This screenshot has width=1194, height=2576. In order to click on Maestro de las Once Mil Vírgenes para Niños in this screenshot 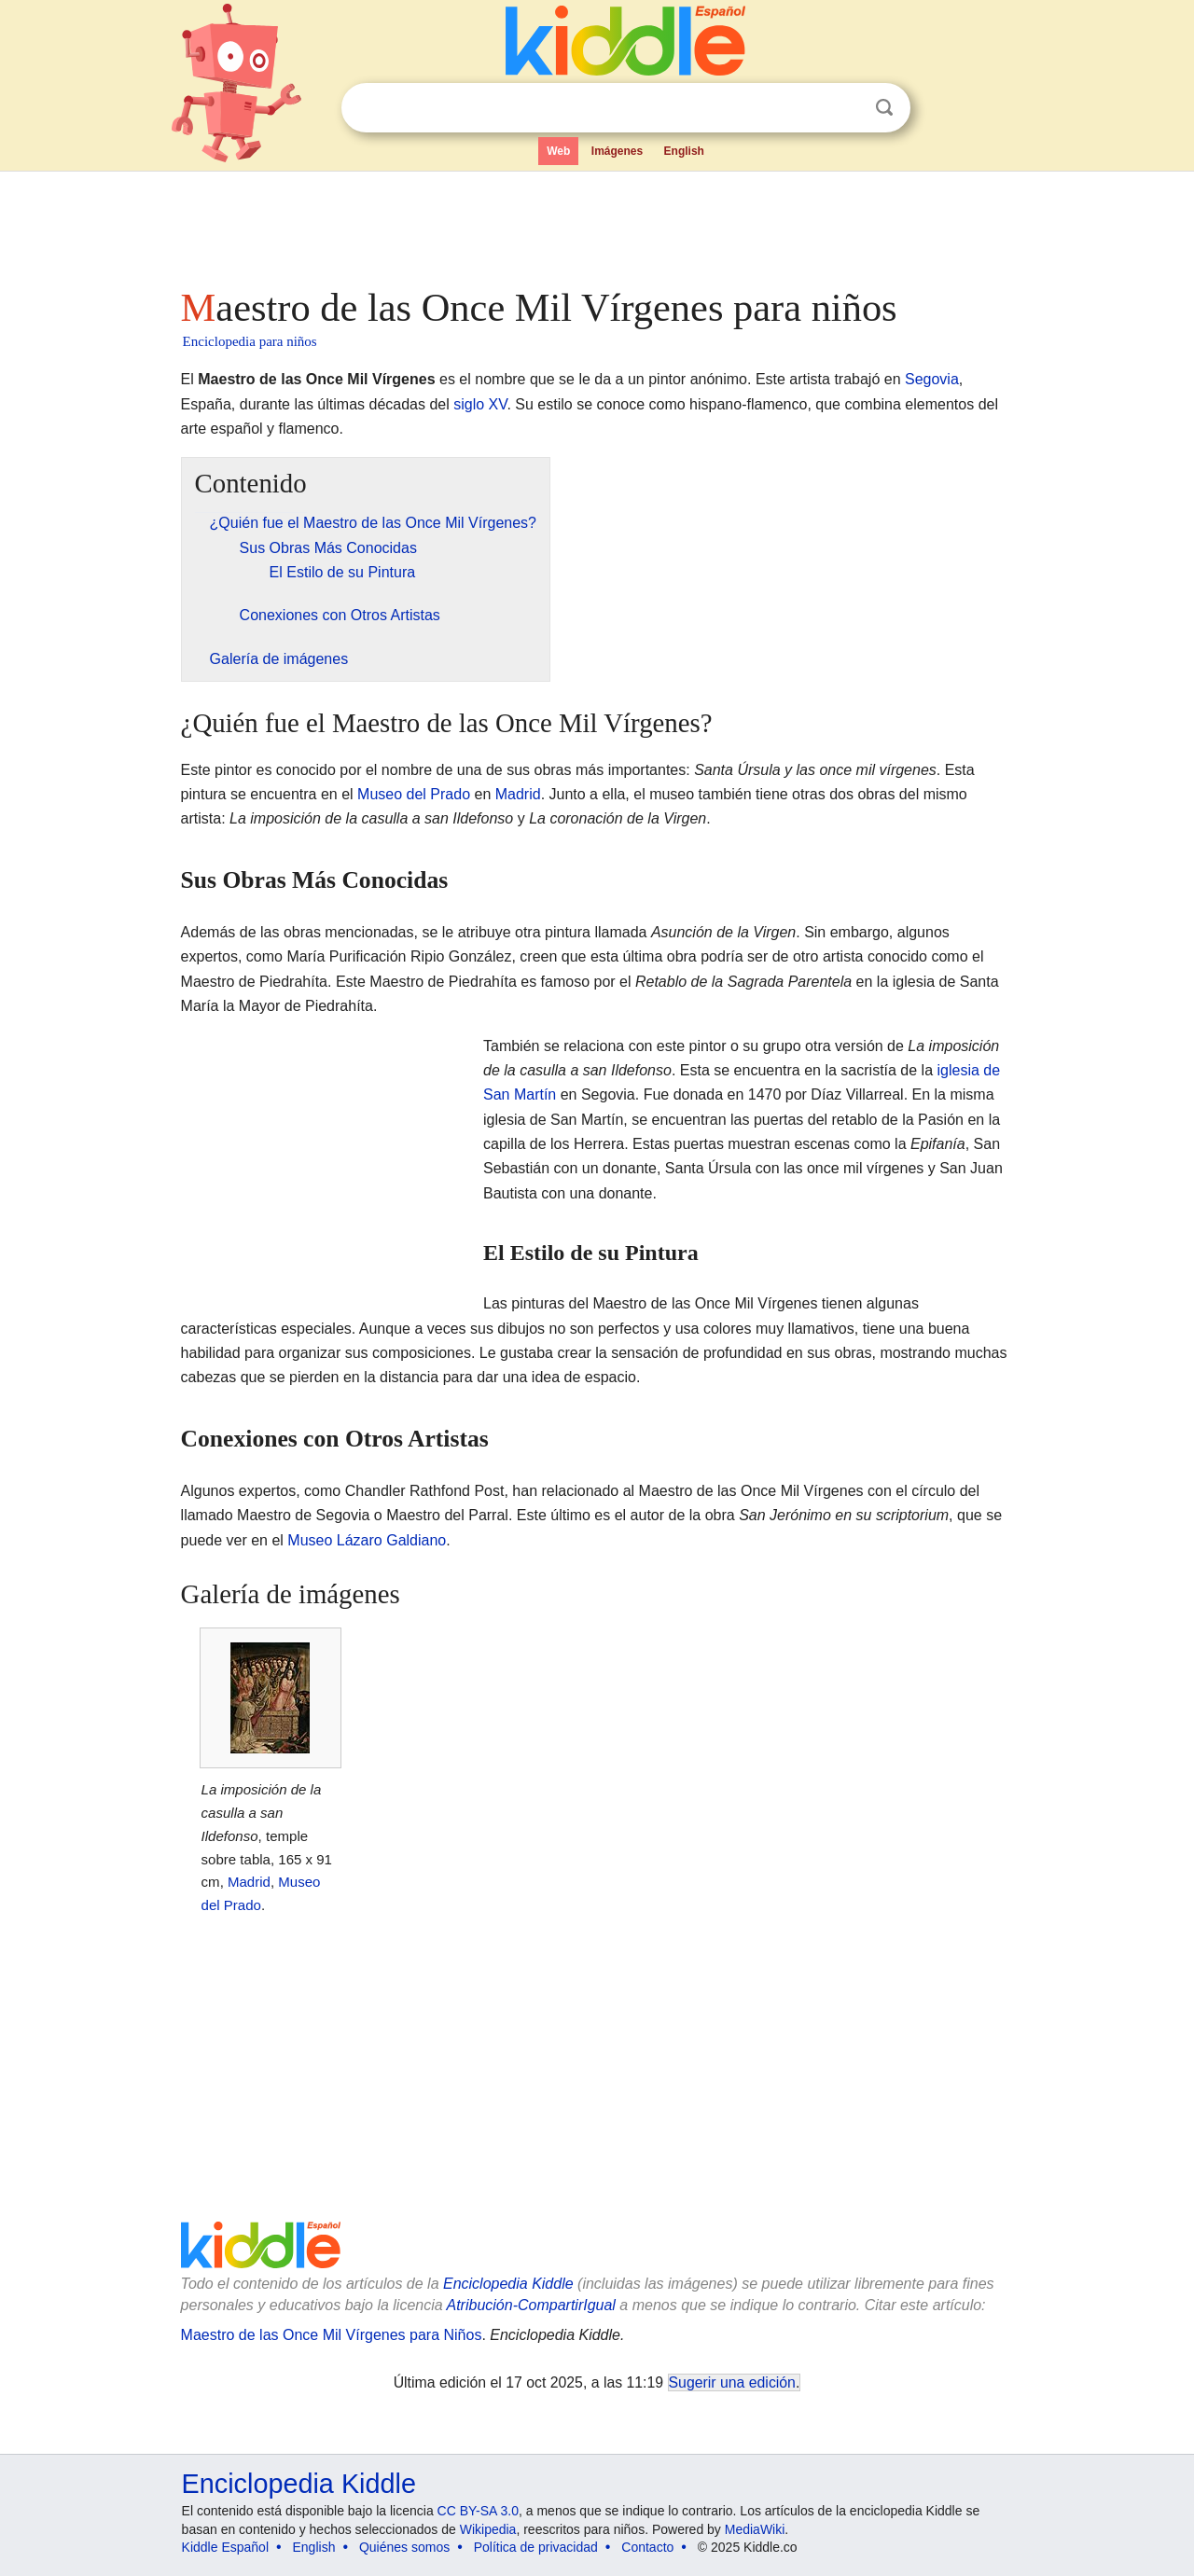, I will do `click(331, 2335)`.